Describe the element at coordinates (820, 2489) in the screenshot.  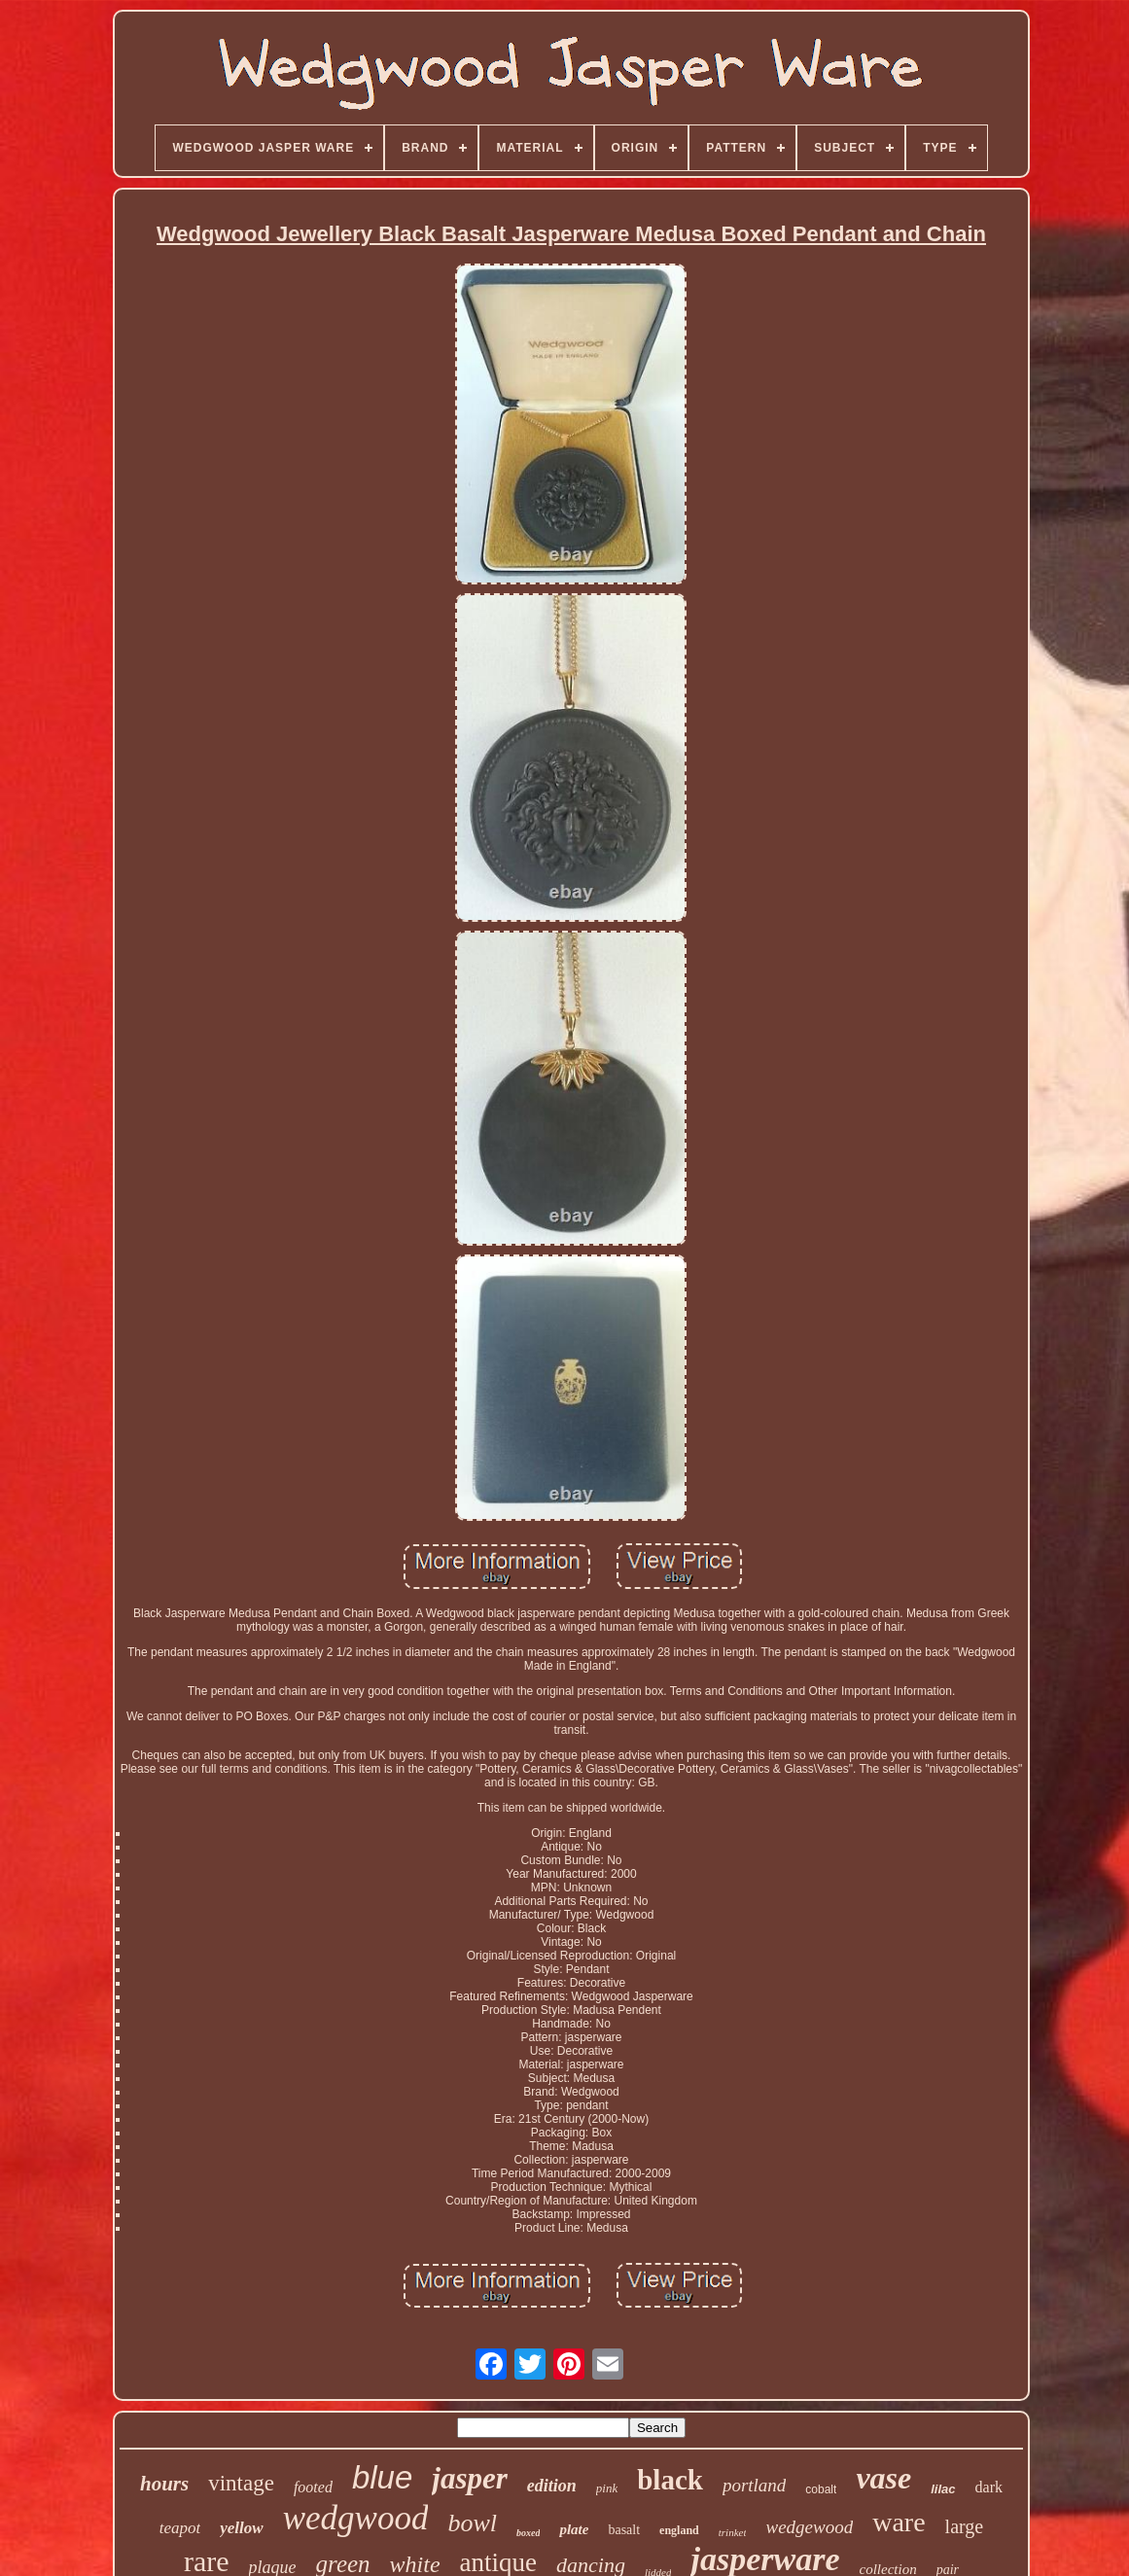
I see `cobalt` at that location.